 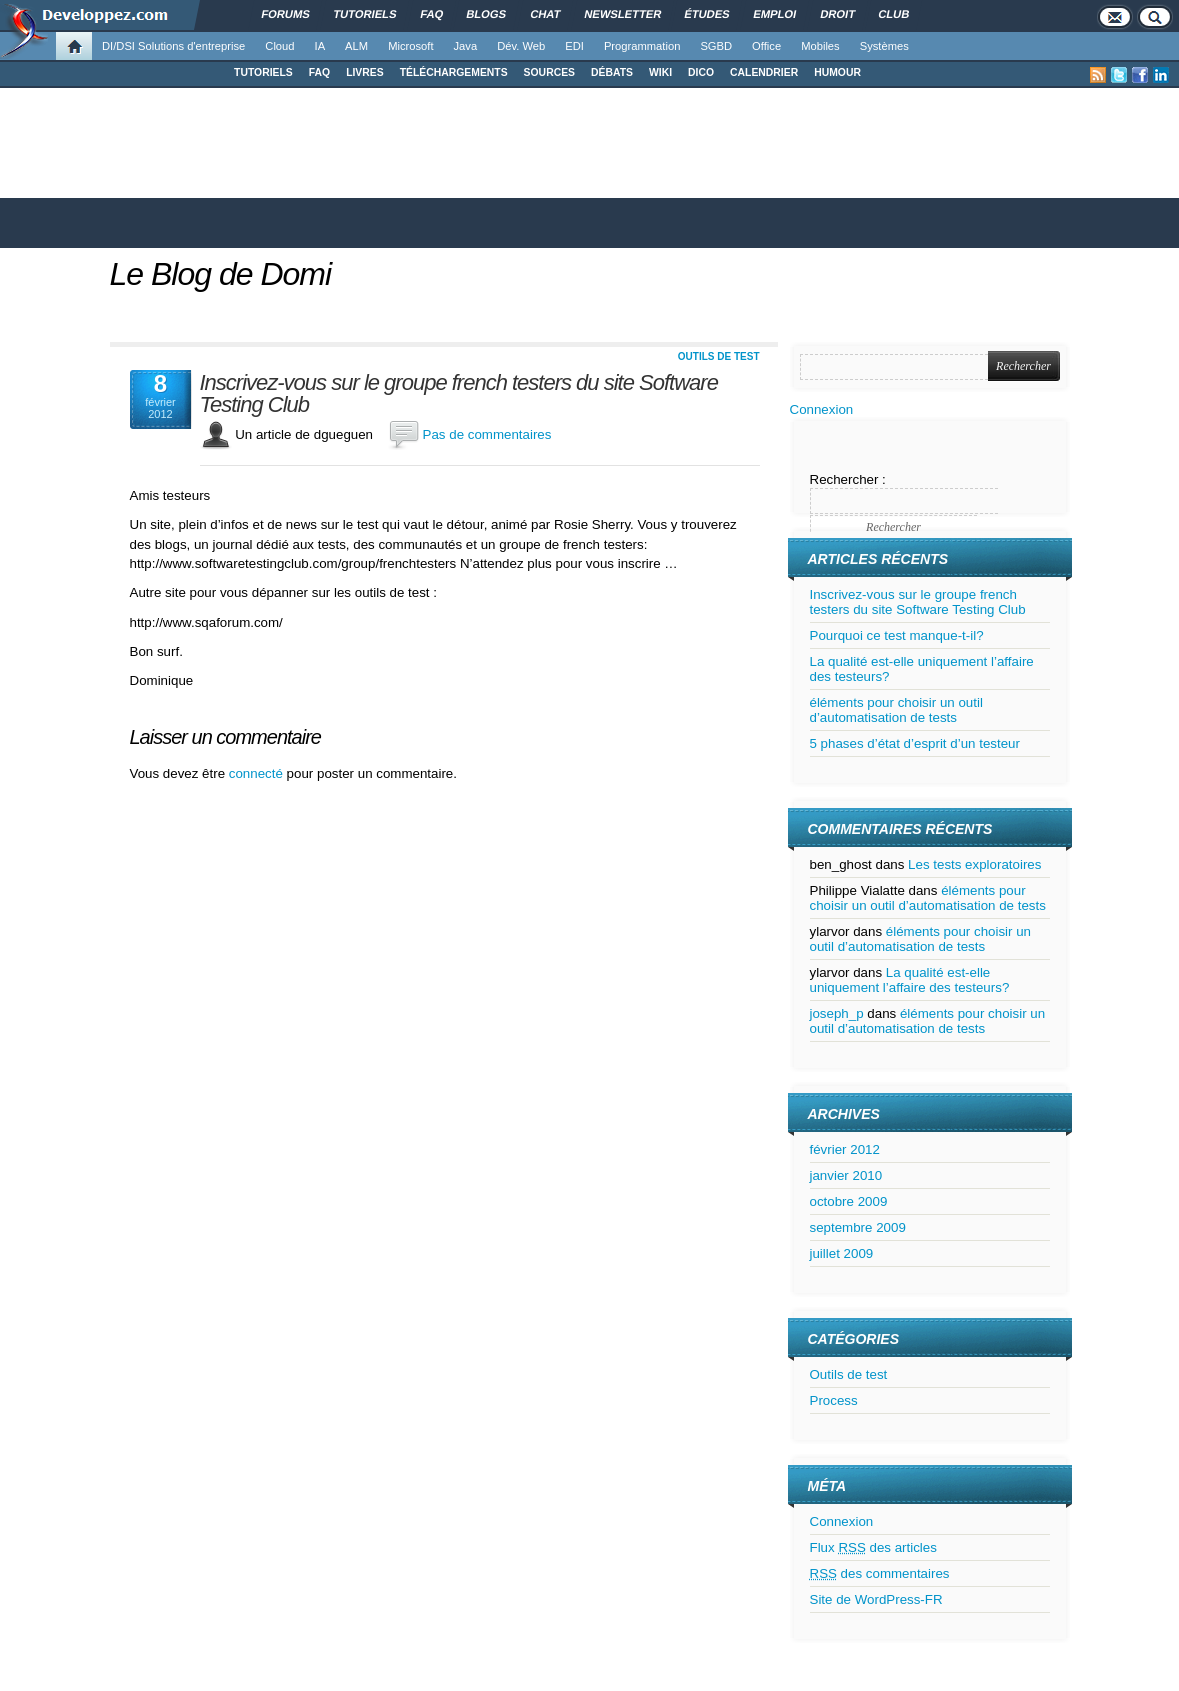 I want to click on FAQ, so click(x=319, y=72).